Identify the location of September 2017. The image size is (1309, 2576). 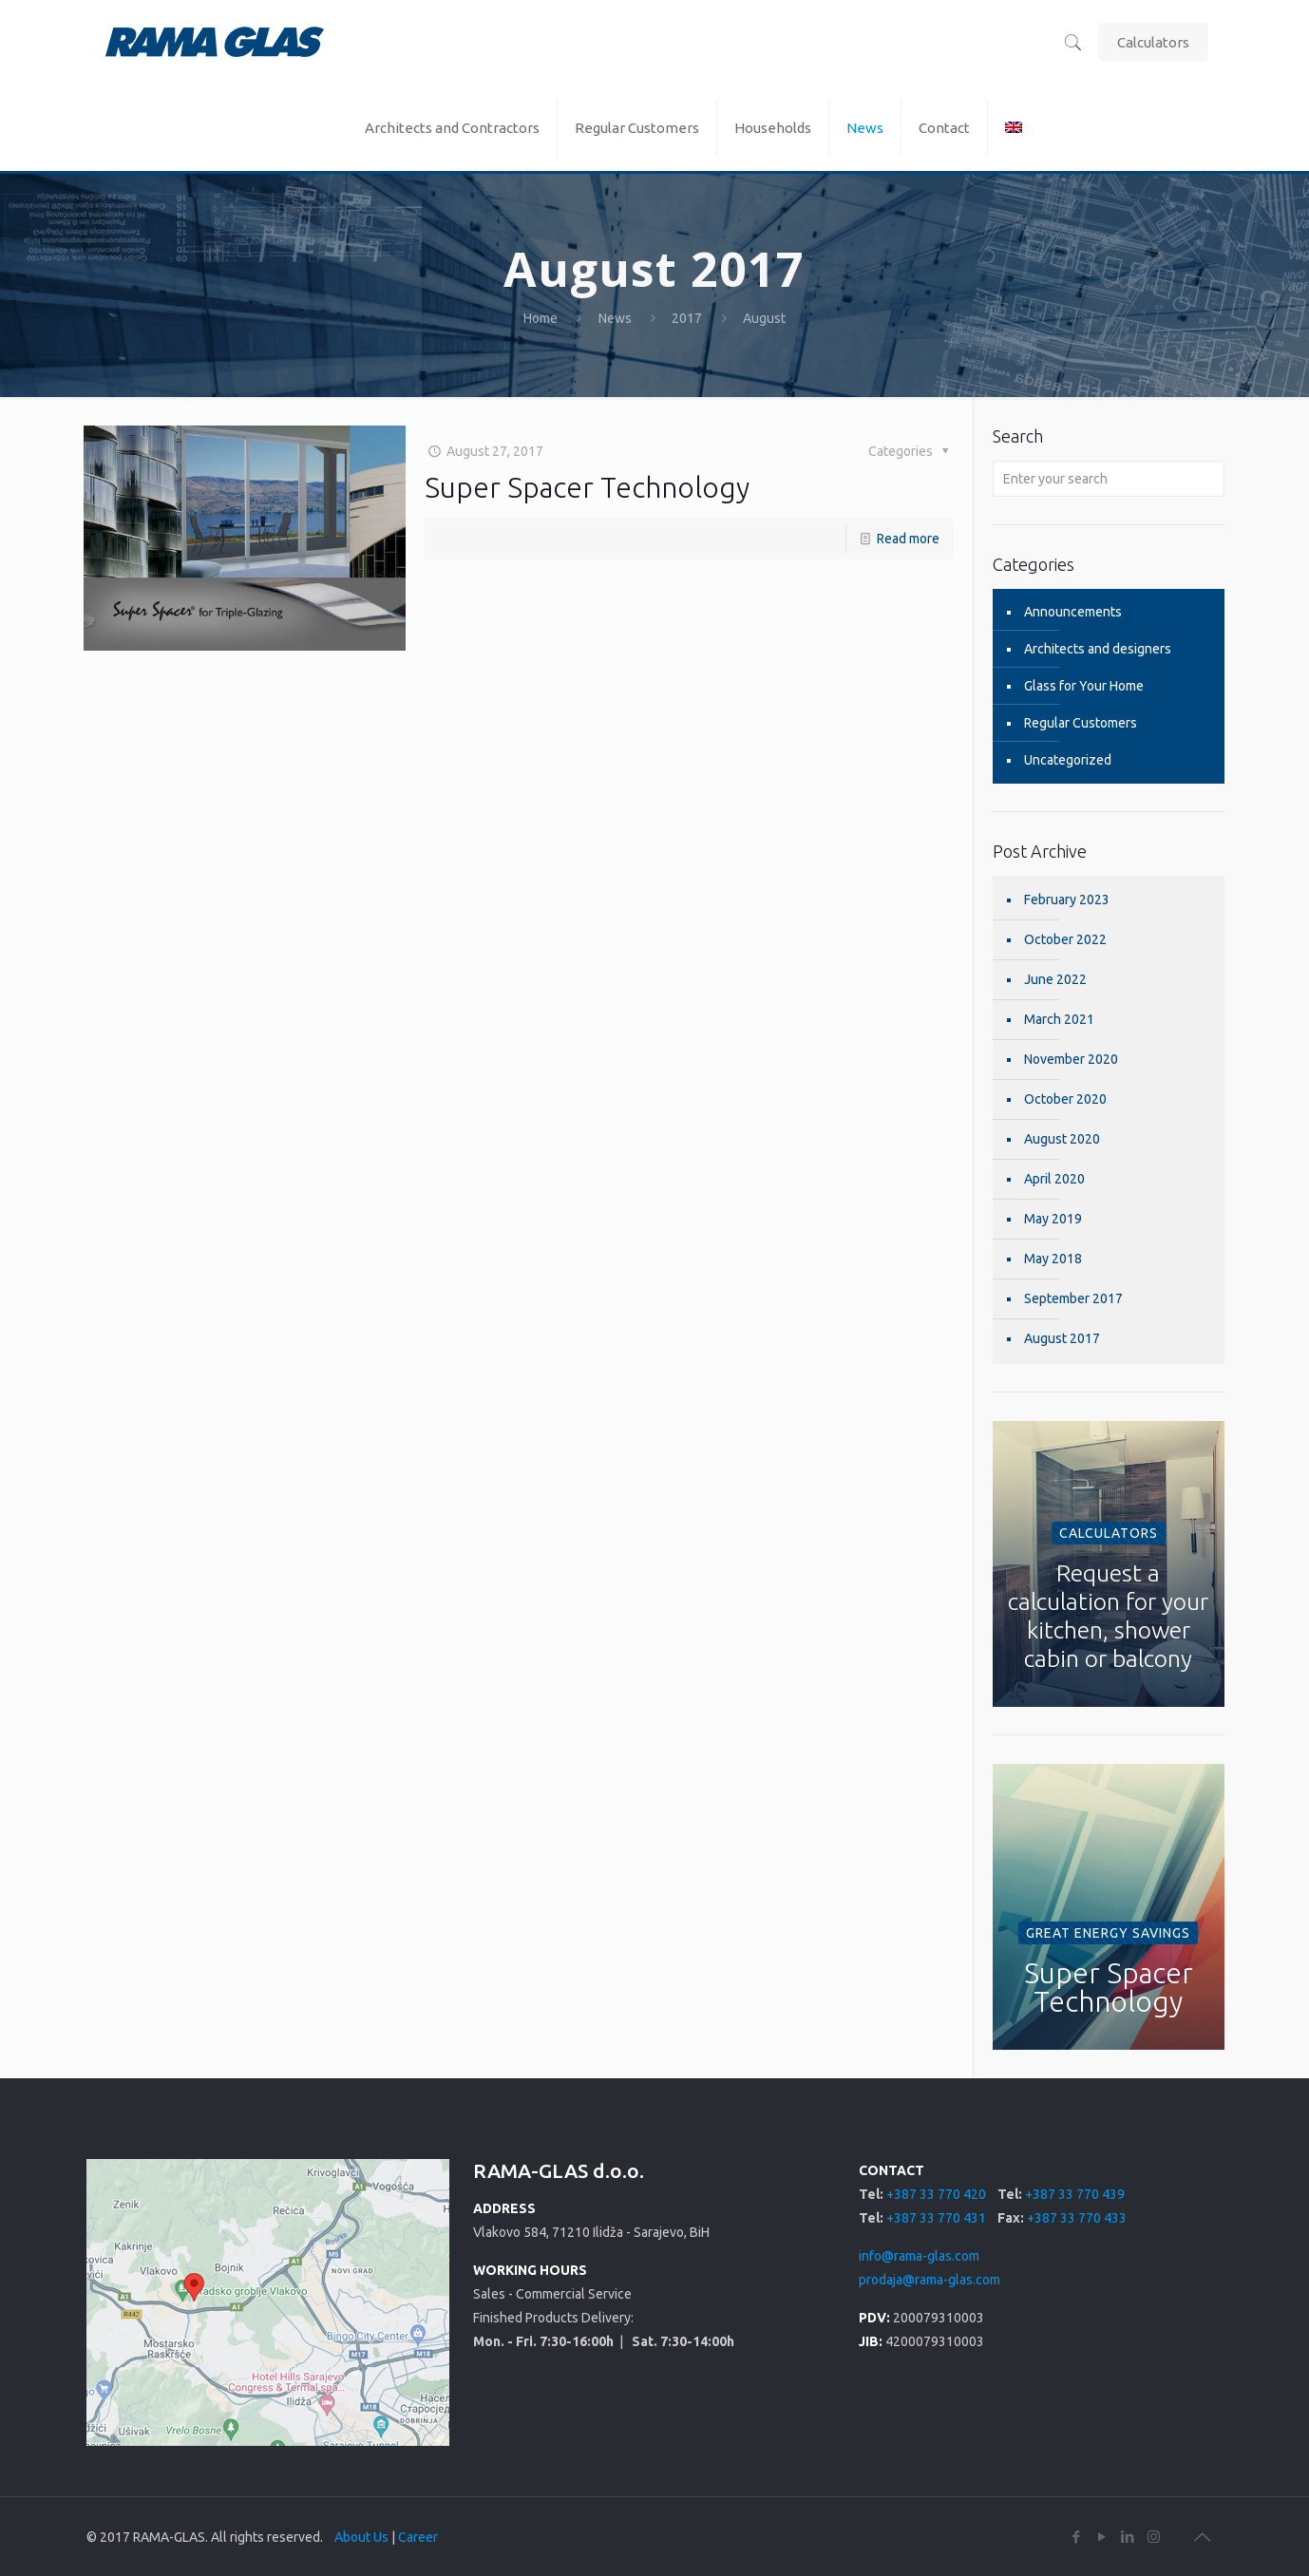
(1073, 1298).